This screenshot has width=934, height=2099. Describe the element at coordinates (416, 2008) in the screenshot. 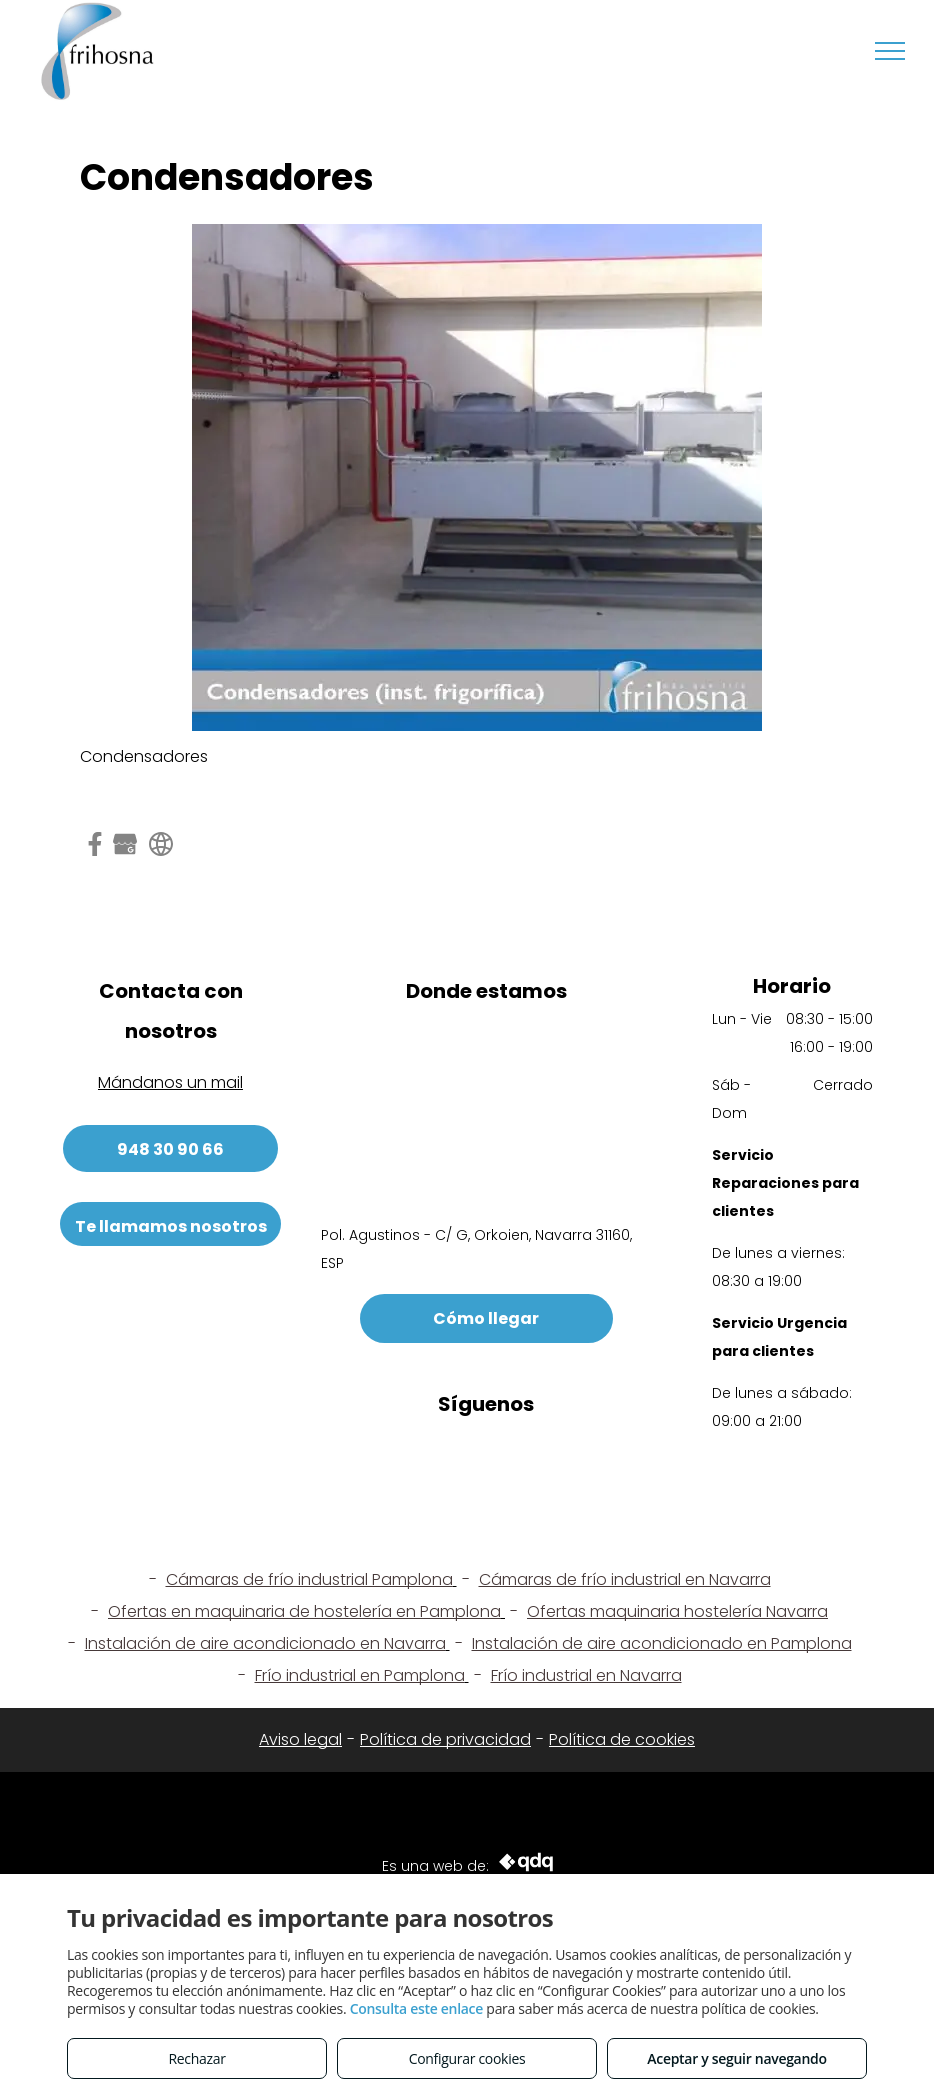

I see `Consulta este enlace` at that location.